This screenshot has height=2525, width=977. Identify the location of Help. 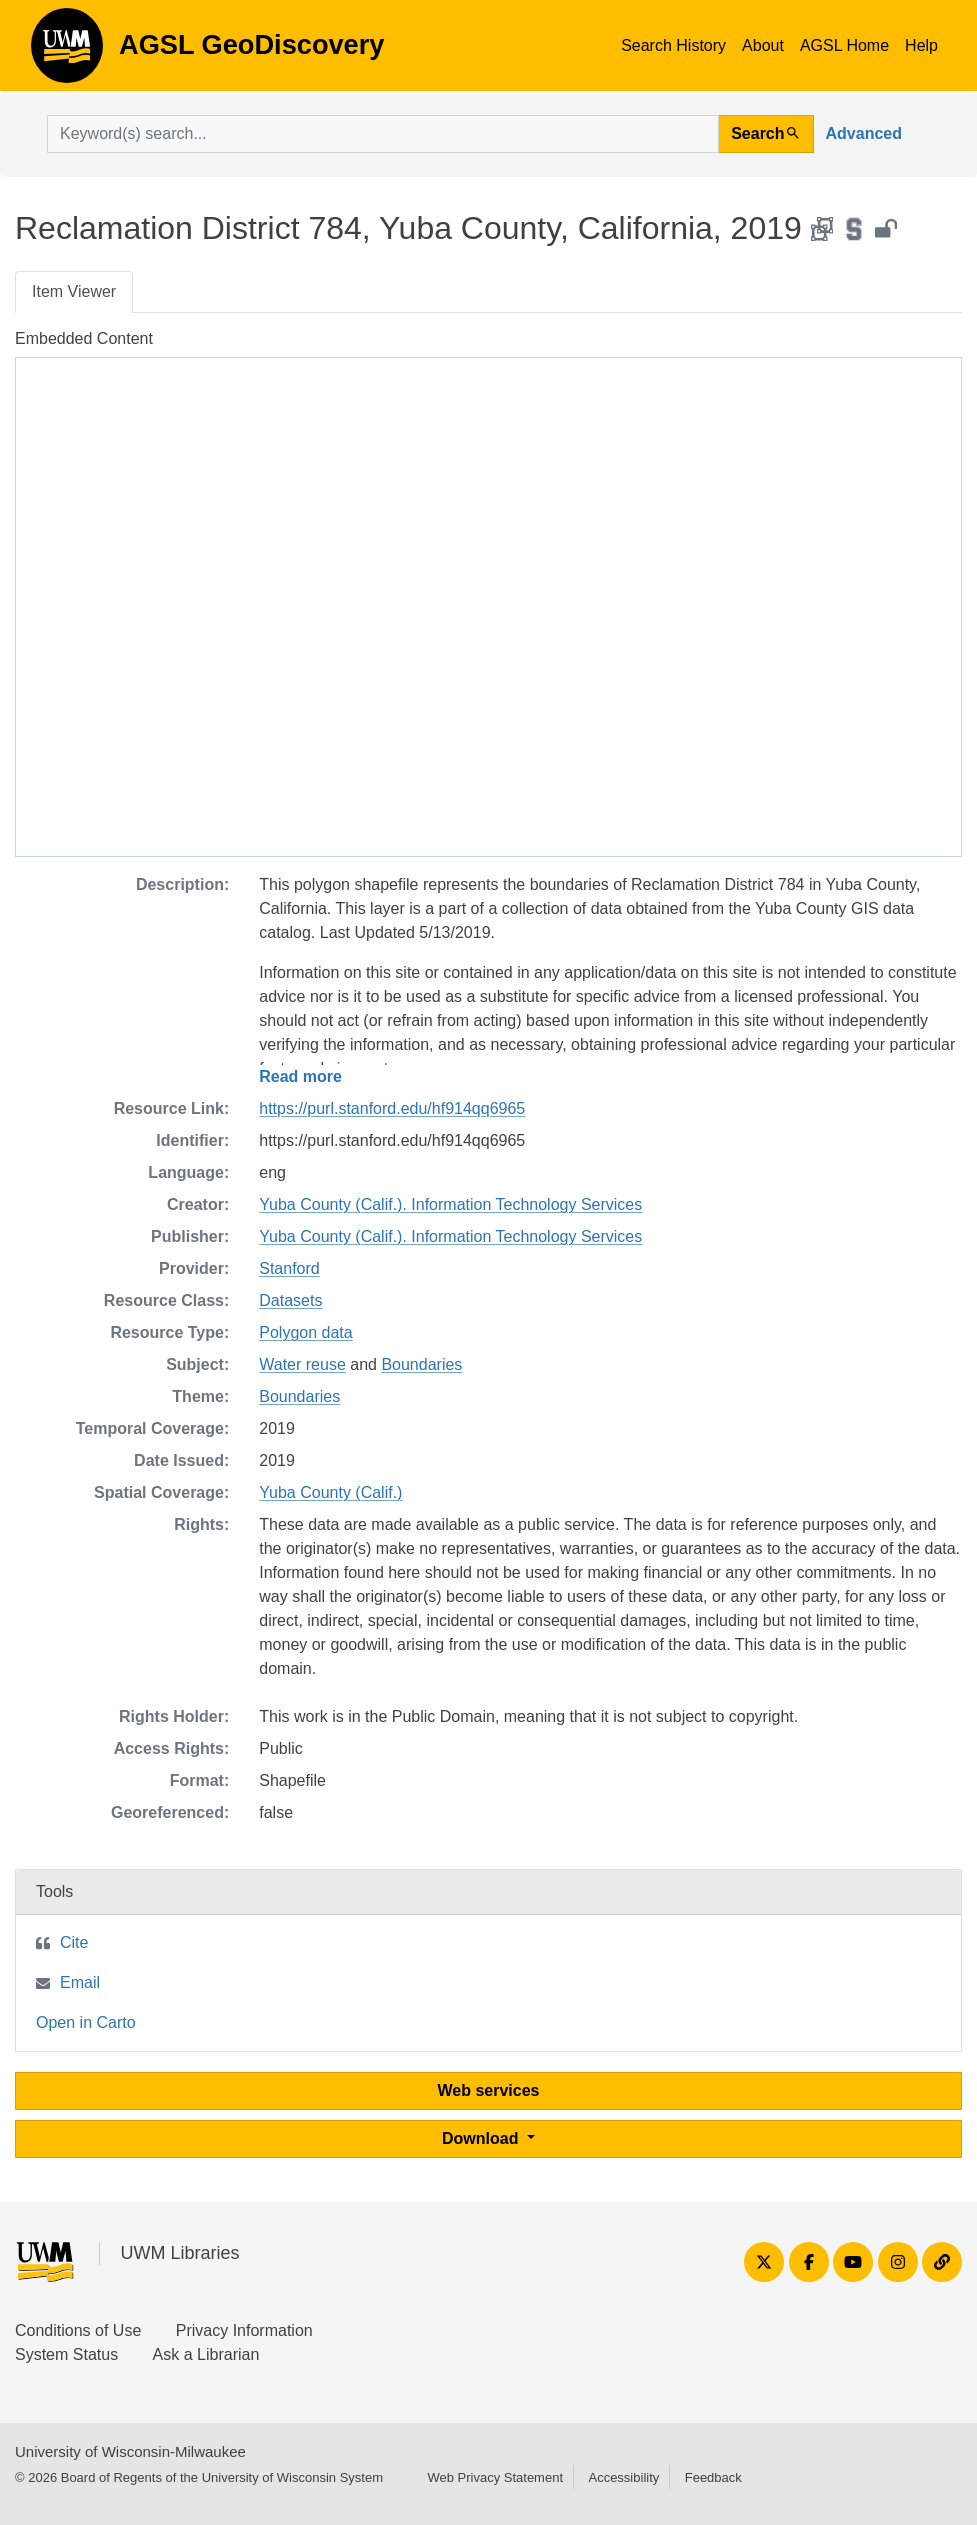
(921, 45).